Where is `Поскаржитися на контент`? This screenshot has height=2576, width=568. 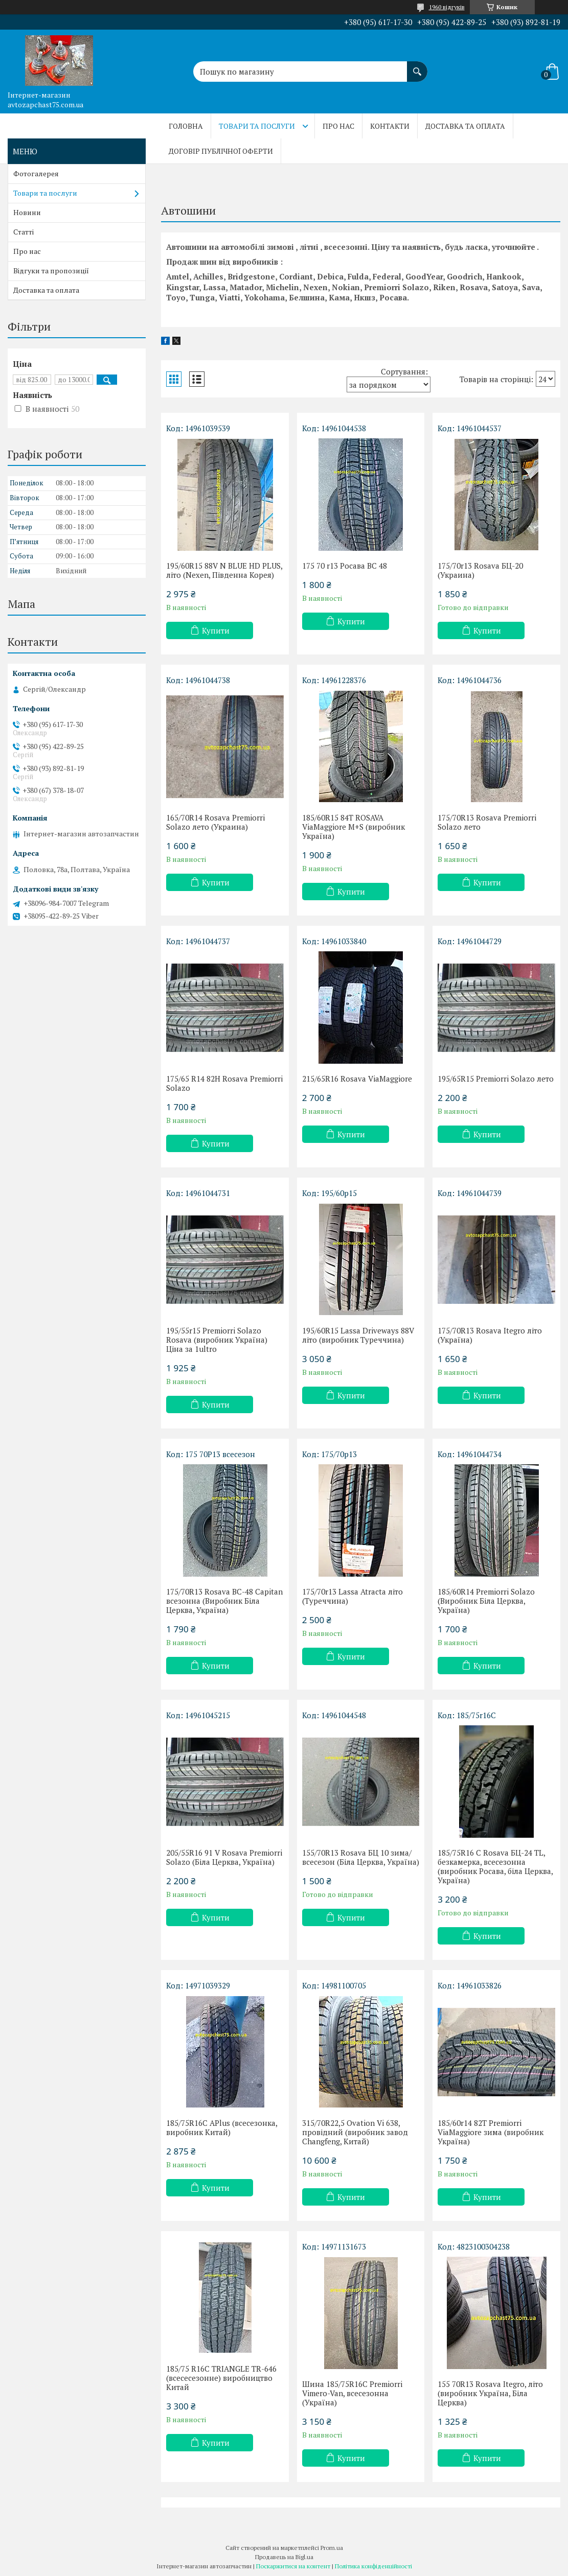 Поскаржитися на контент is located at coordinates (293, 2566).